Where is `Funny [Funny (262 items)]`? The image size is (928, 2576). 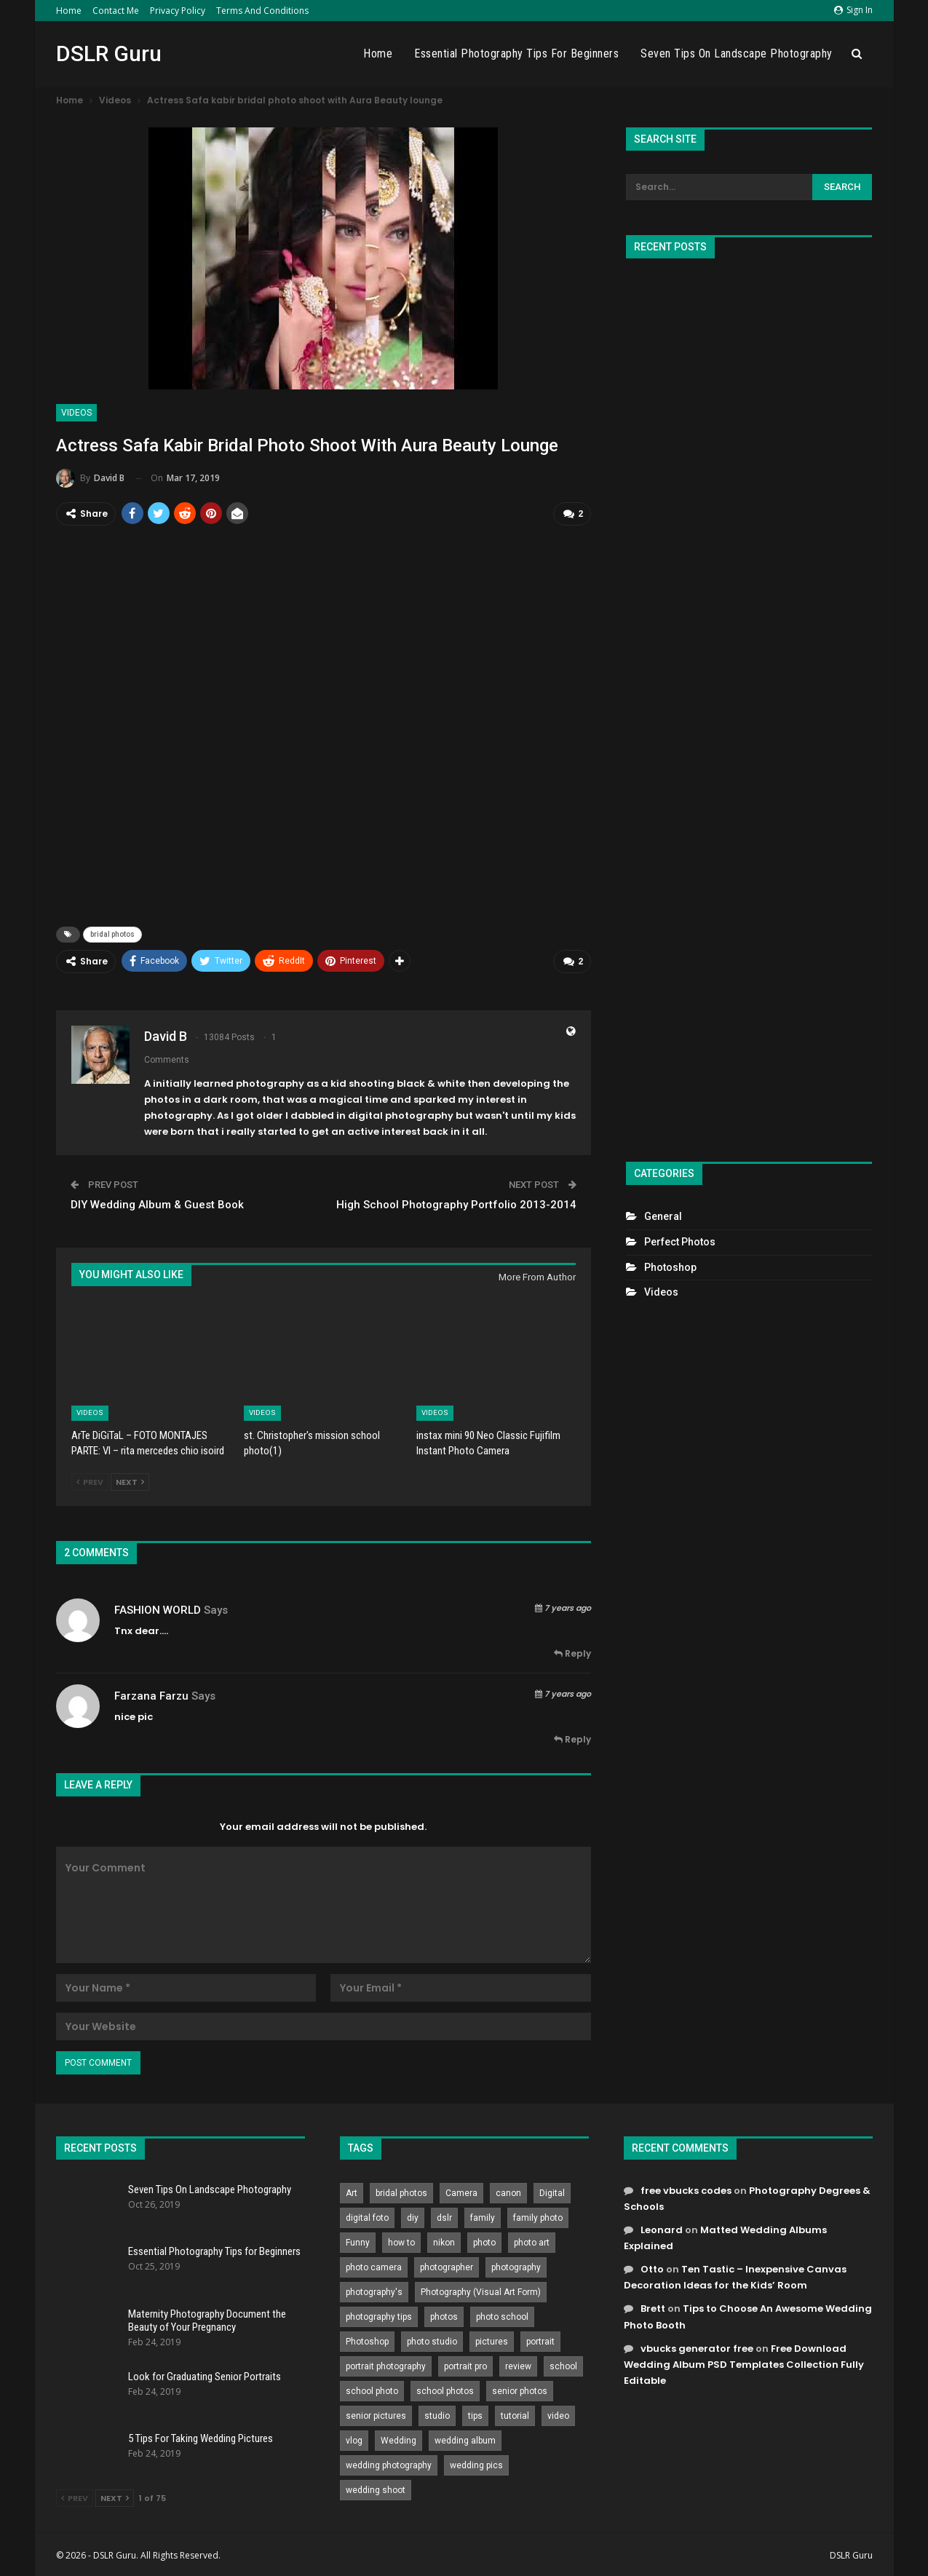
Funny [Funny (262 items)] is located at coordinates (358, 2240).